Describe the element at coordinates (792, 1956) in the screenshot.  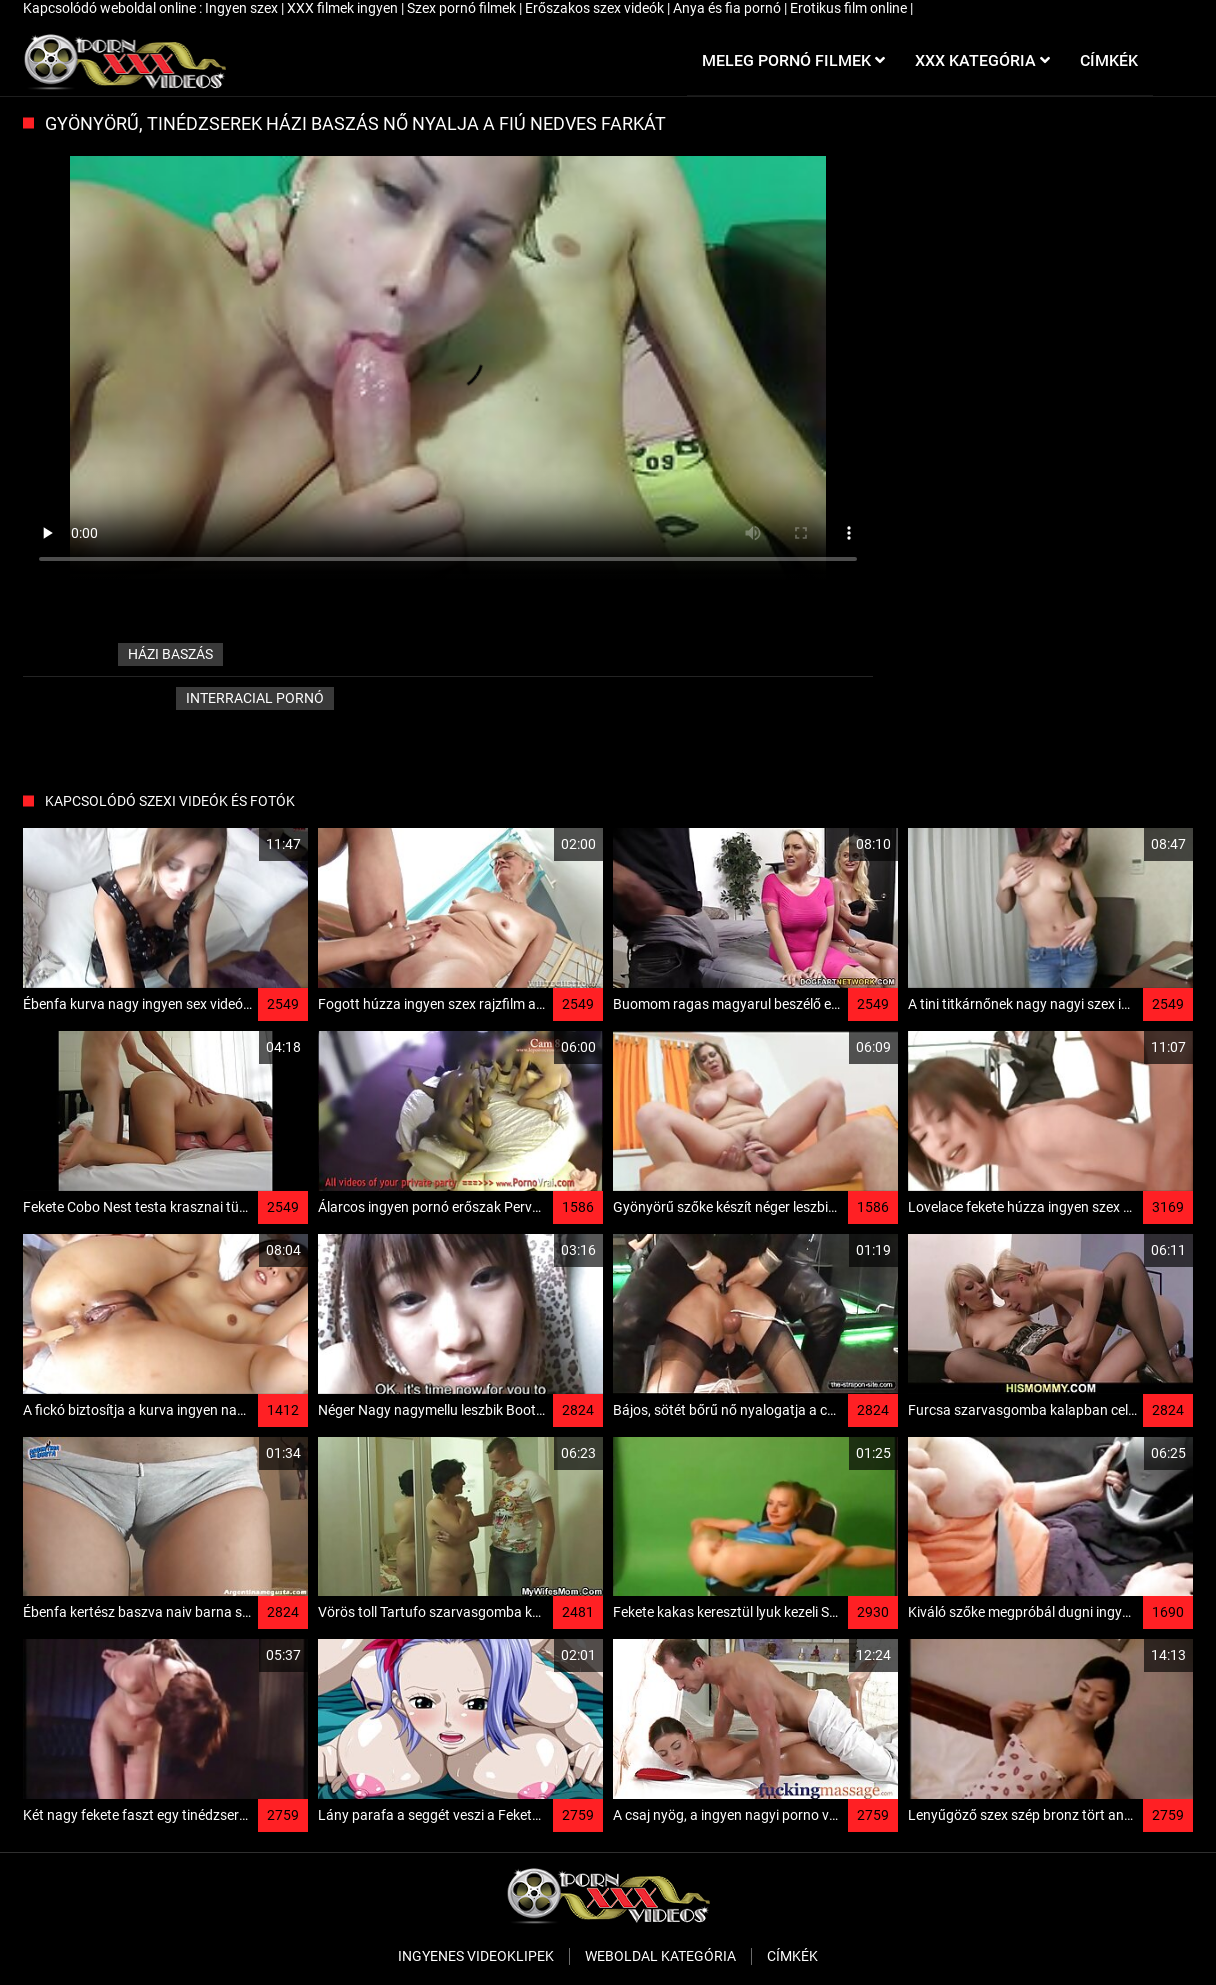
I see `Címkék` at that location.